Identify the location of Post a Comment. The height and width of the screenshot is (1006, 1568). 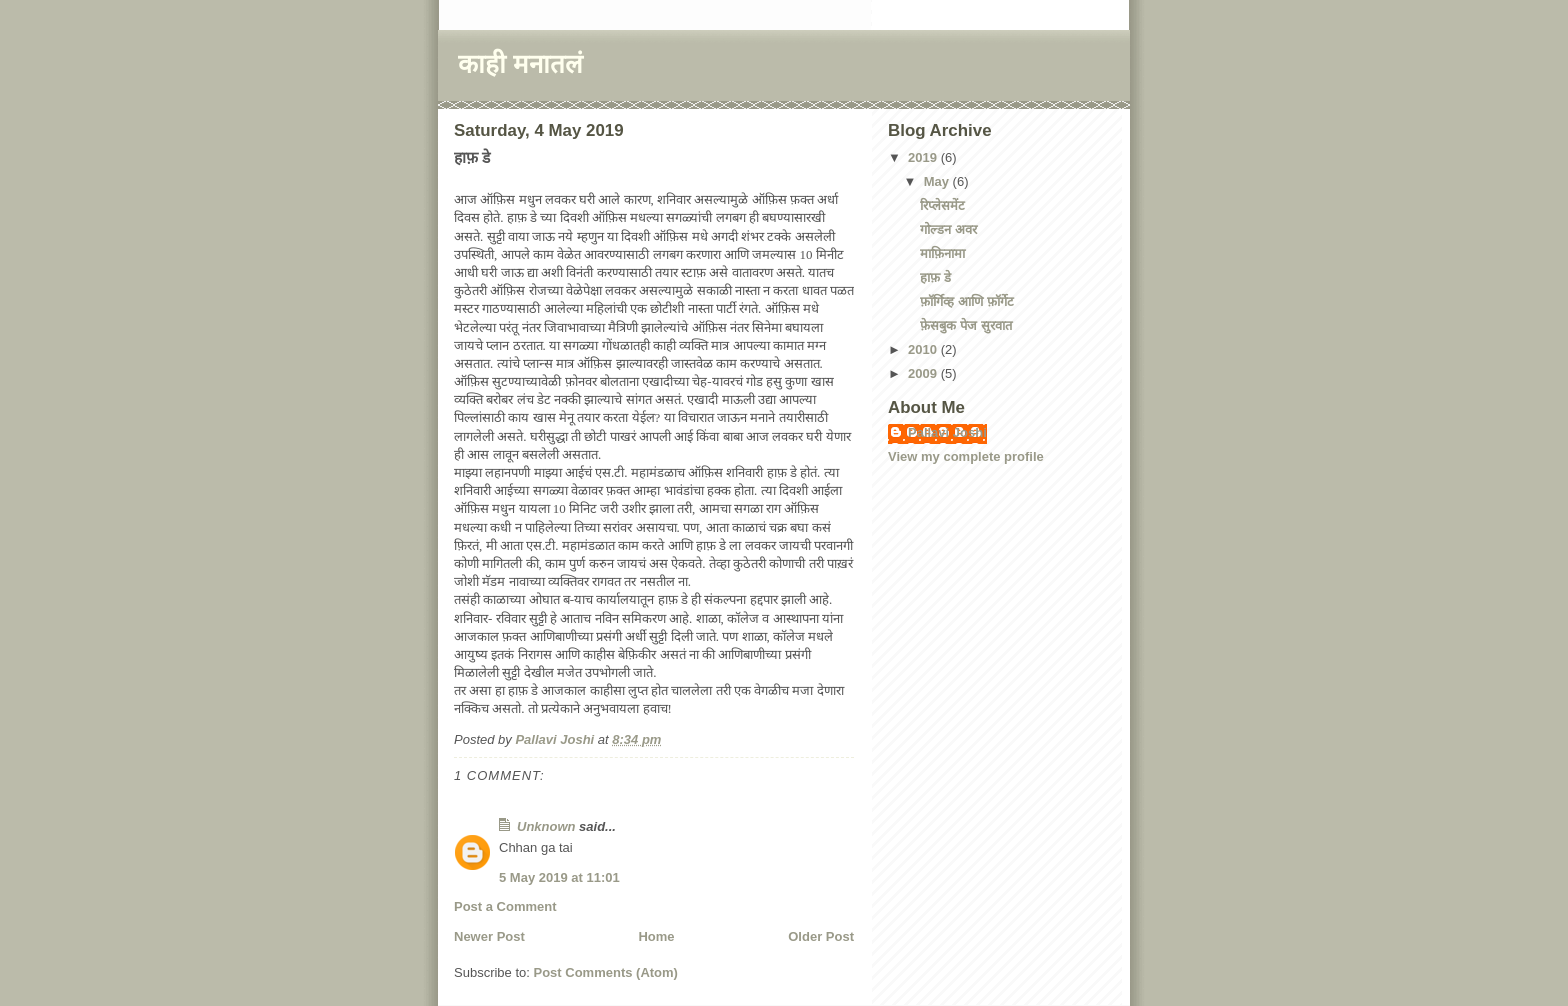
(505, 906).